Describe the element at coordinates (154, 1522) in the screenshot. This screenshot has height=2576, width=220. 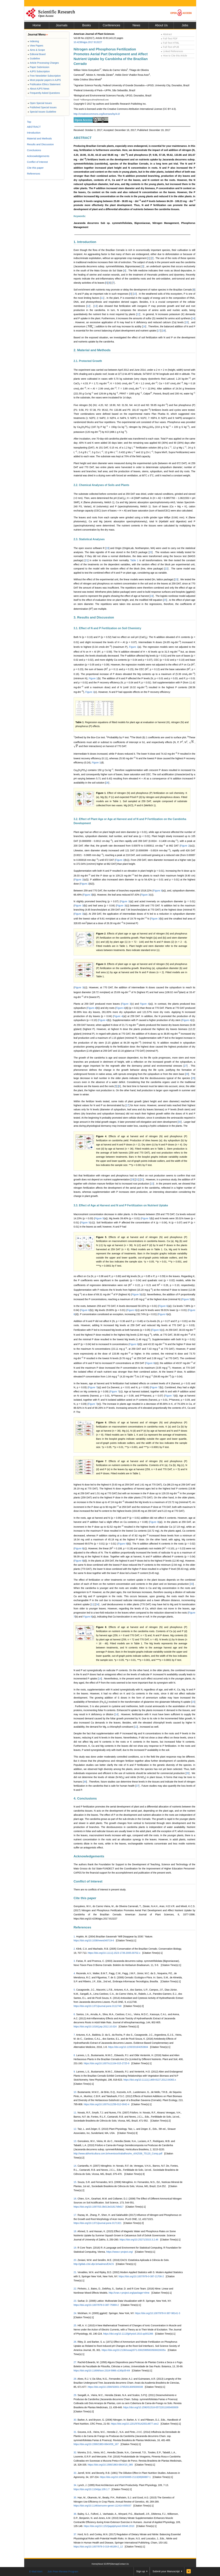
I see `Figure 8` at that location.